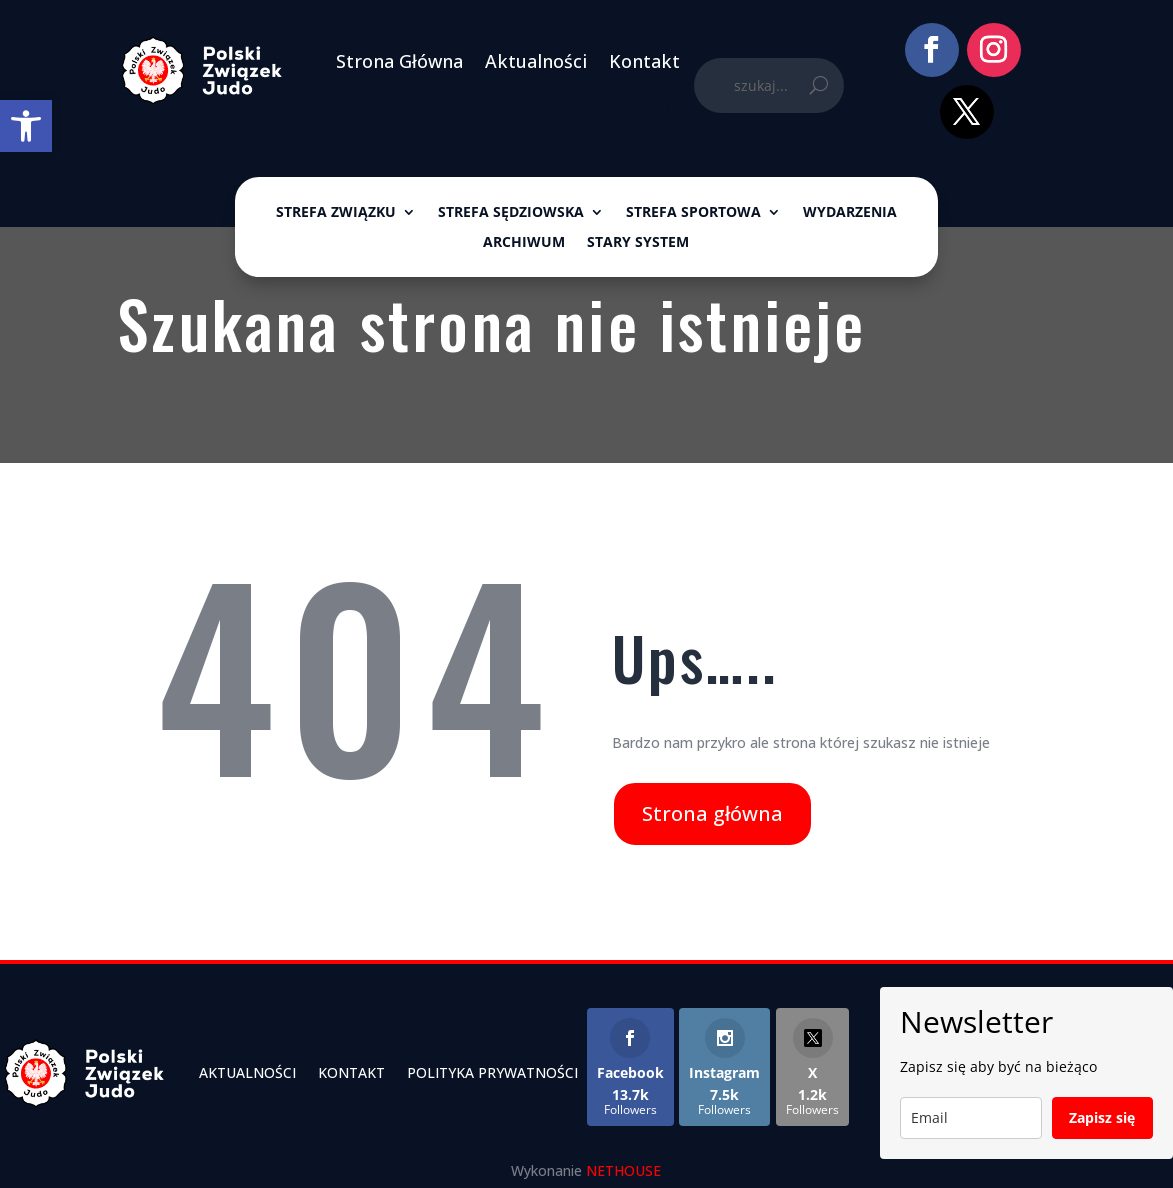  Describe the element at coordinates (644, 61) in the screenshot. I see `Kontakt [link]` at that location.